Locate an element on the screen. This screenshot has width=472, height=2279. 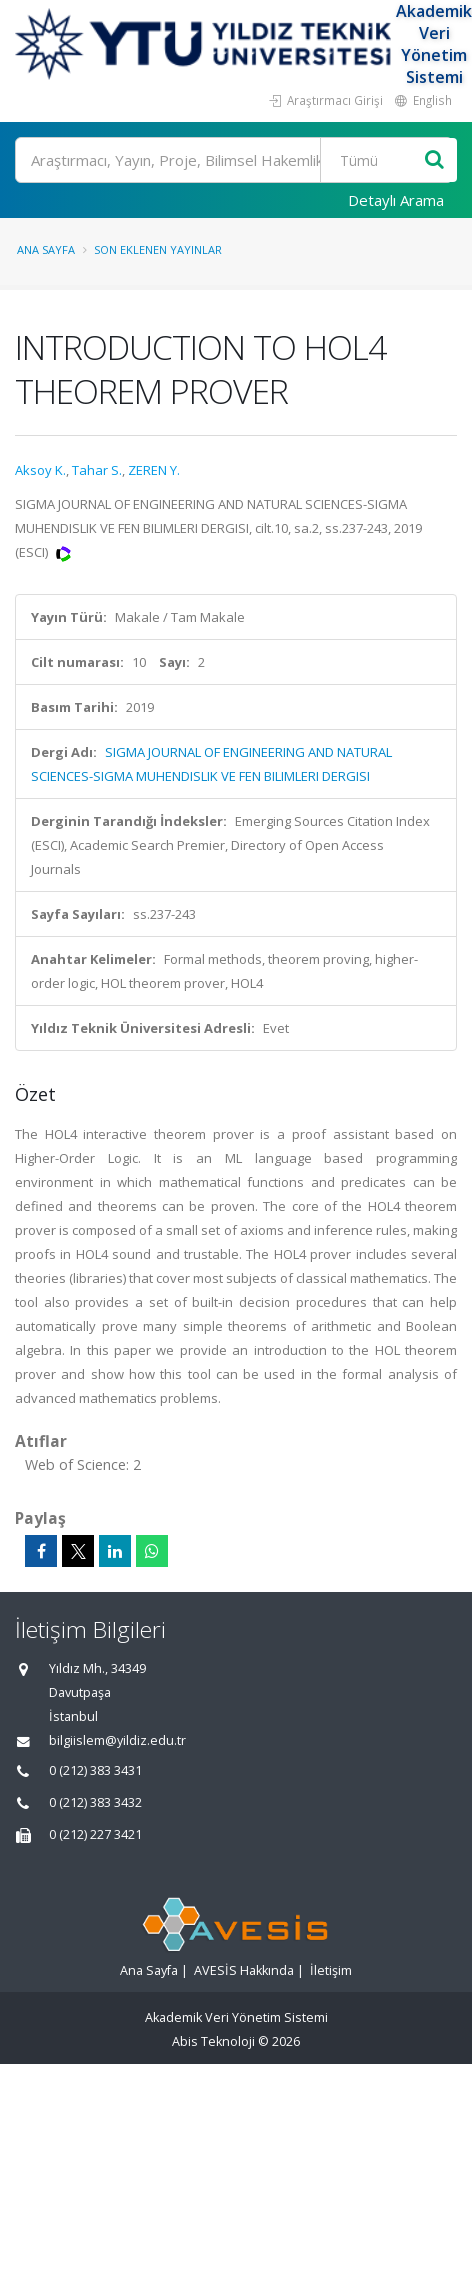
0 (212) 227 3421 is located at coordinates (95, 1834).